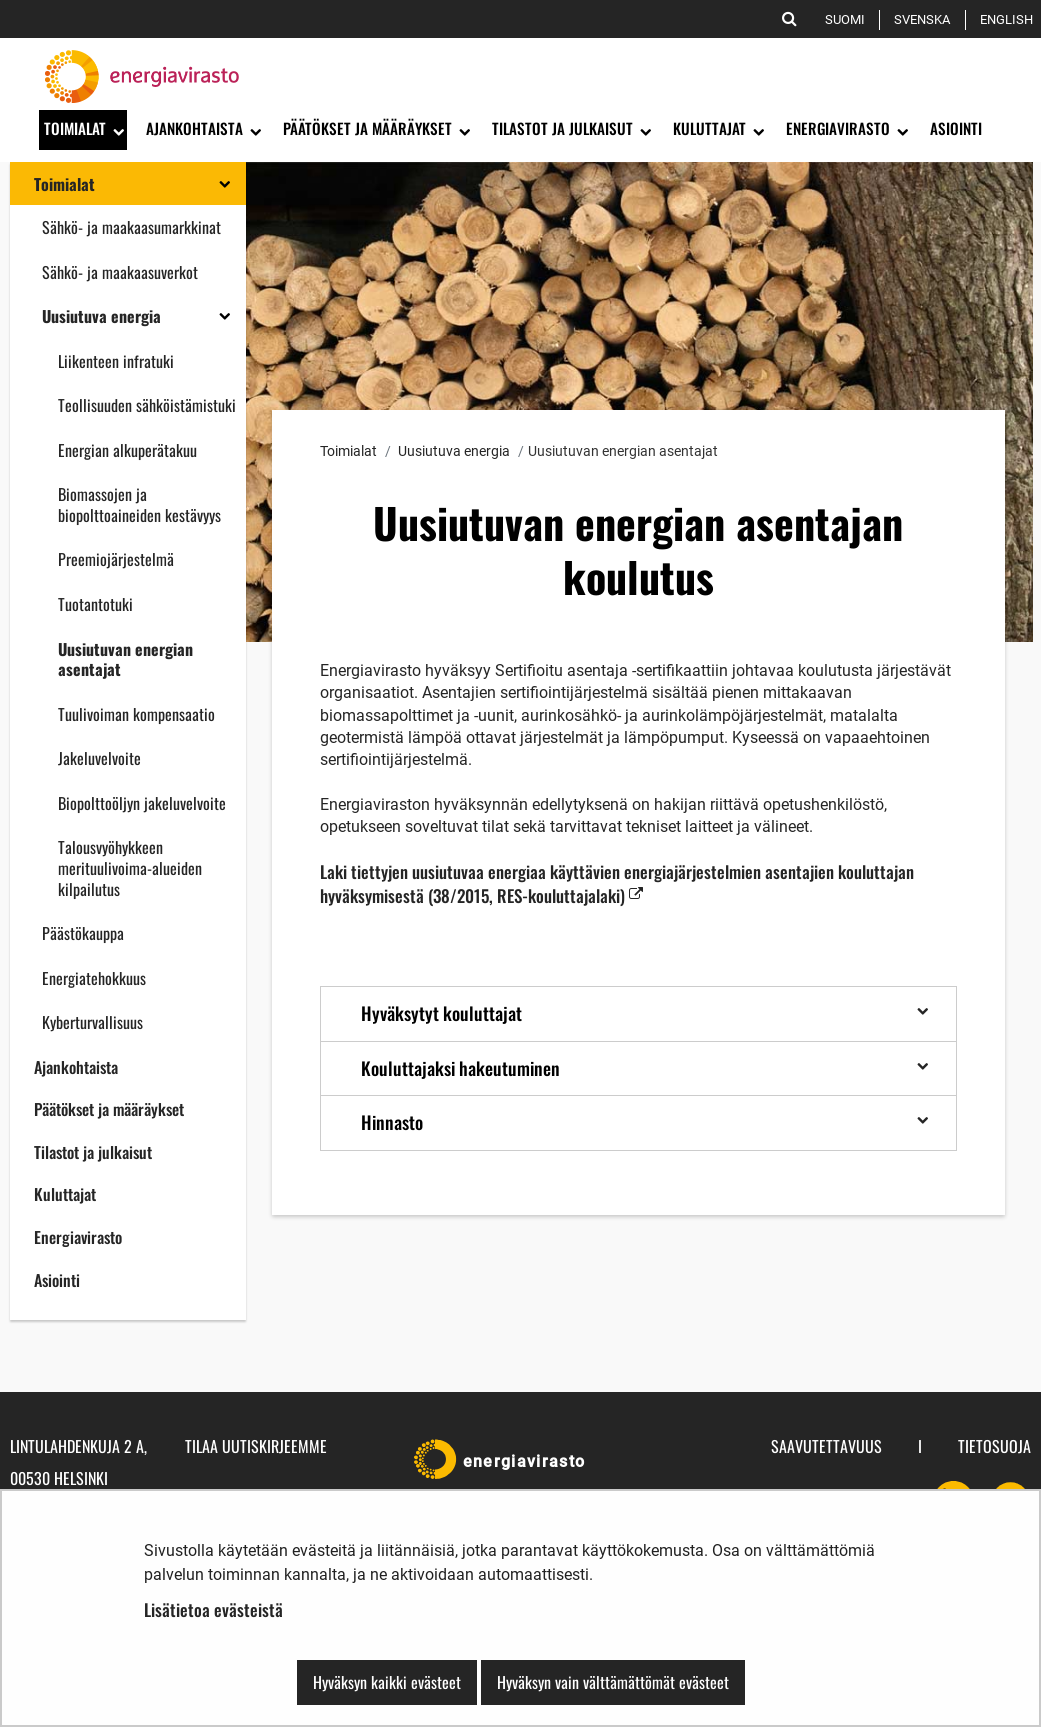 The height and width of the screenshot is (1727, 1041). What do you see at coordinates (925, 19) in the screenshot?
I see `Svenska` at bounding box center [925, 19].